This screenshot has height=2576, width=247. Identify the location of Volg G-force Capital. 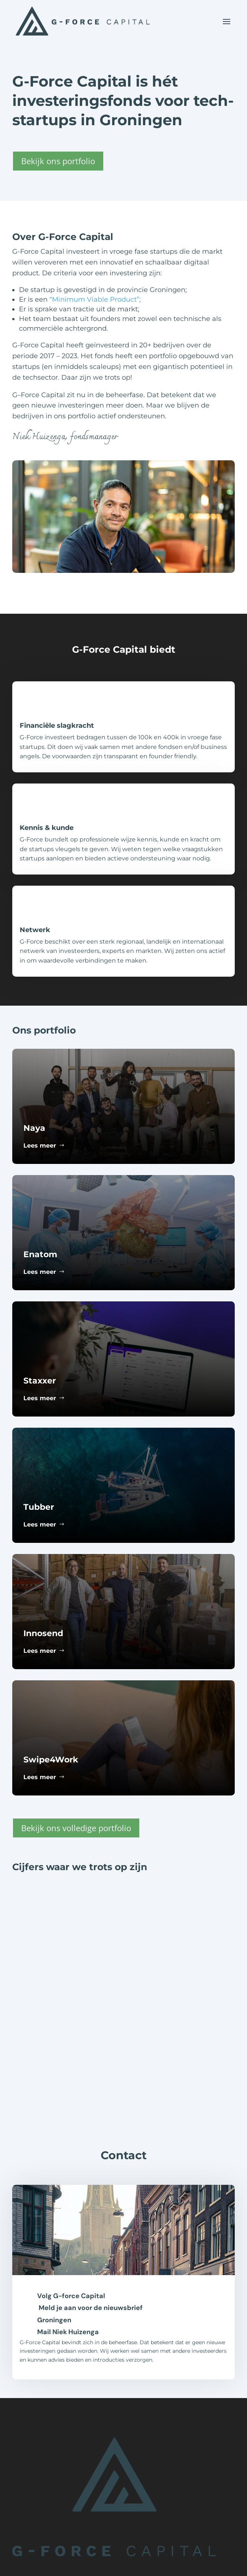
(71, 2295).